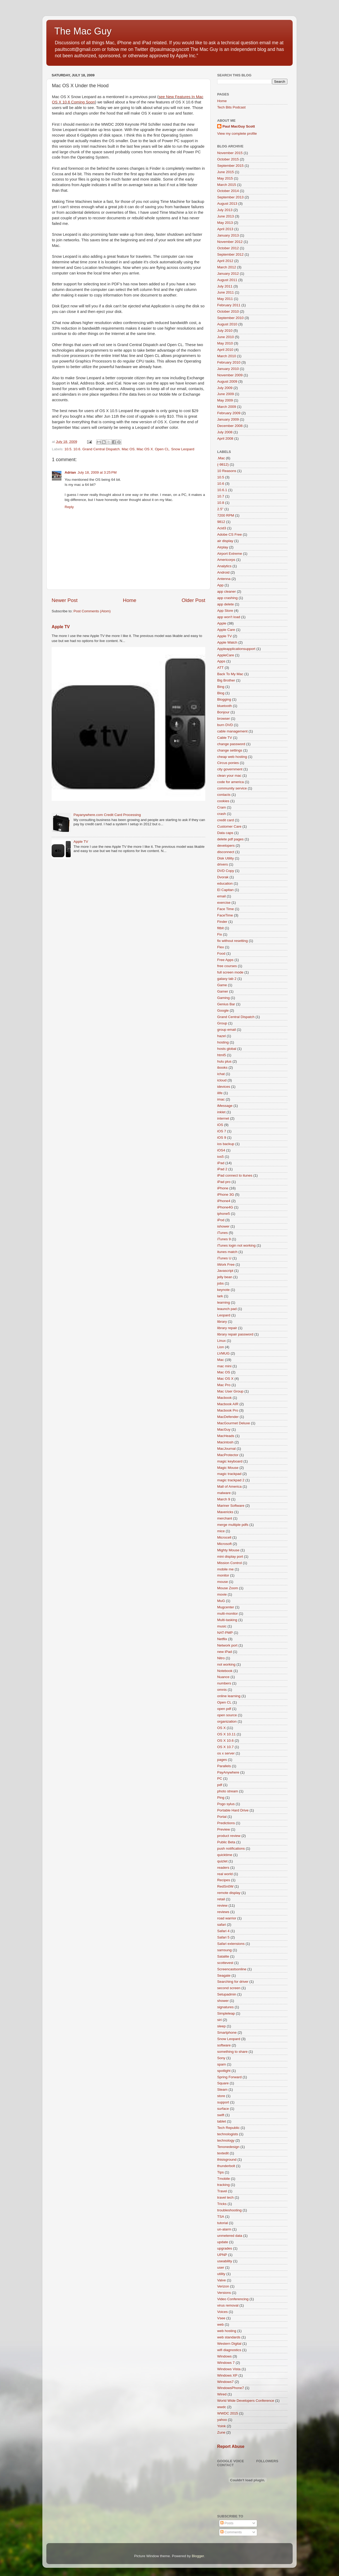  I want to click on November 2009, so click(230, 375).